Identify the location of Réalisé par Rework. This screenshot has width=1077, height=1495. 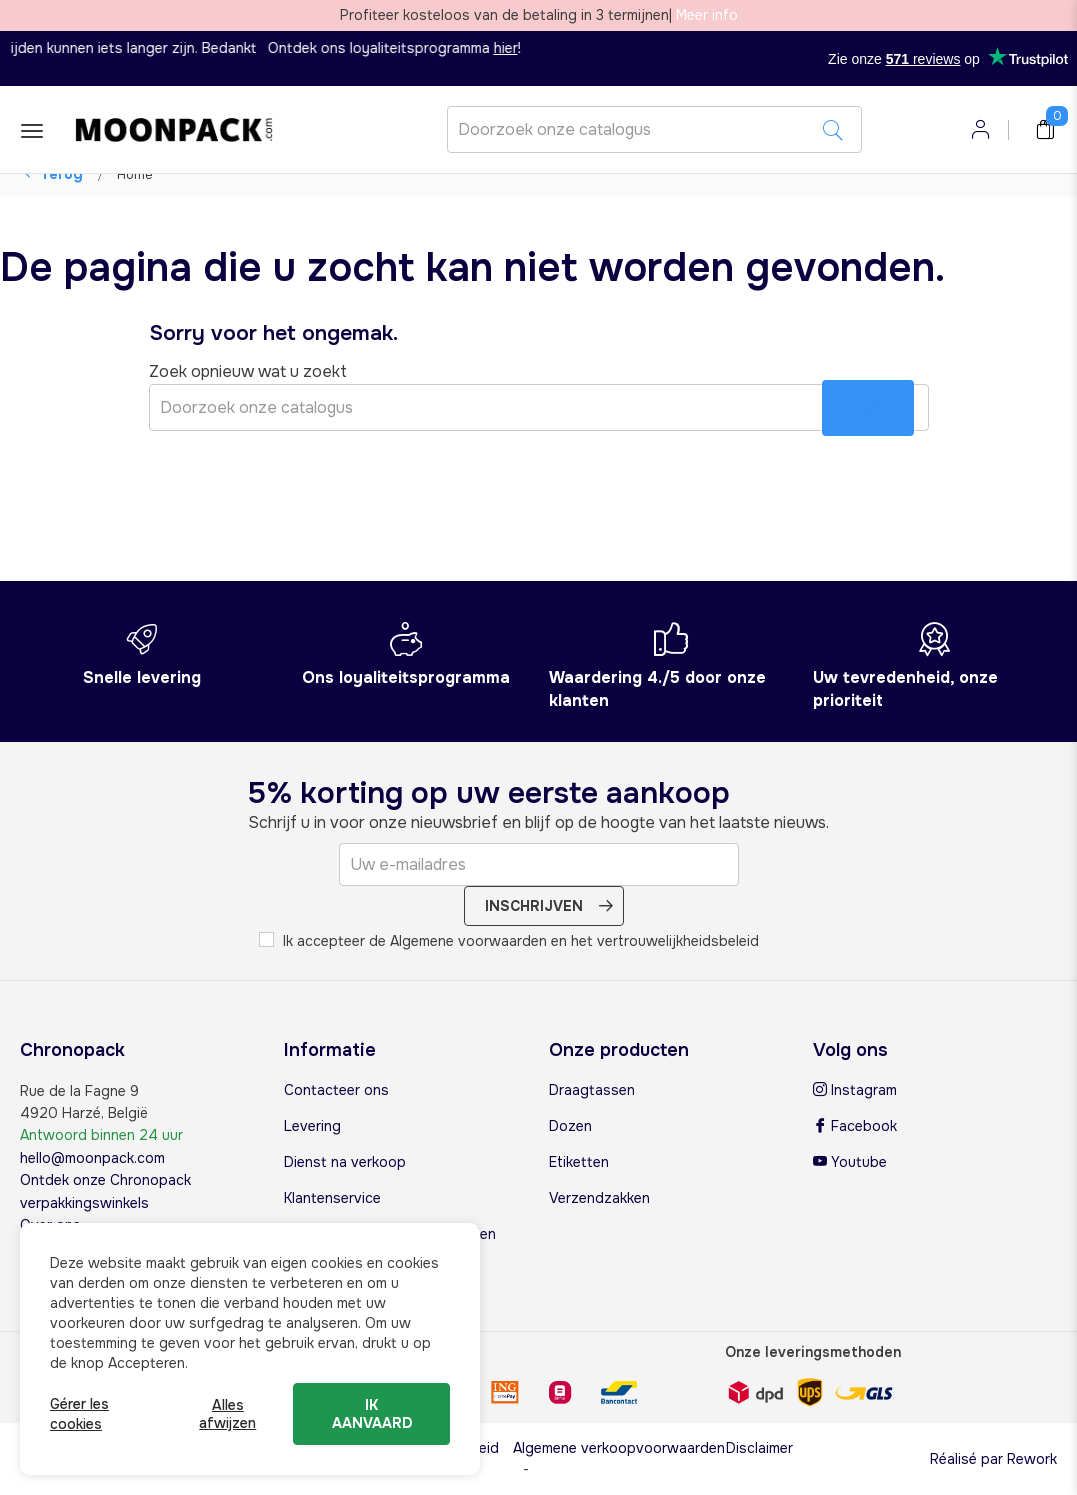
(993, 1459).